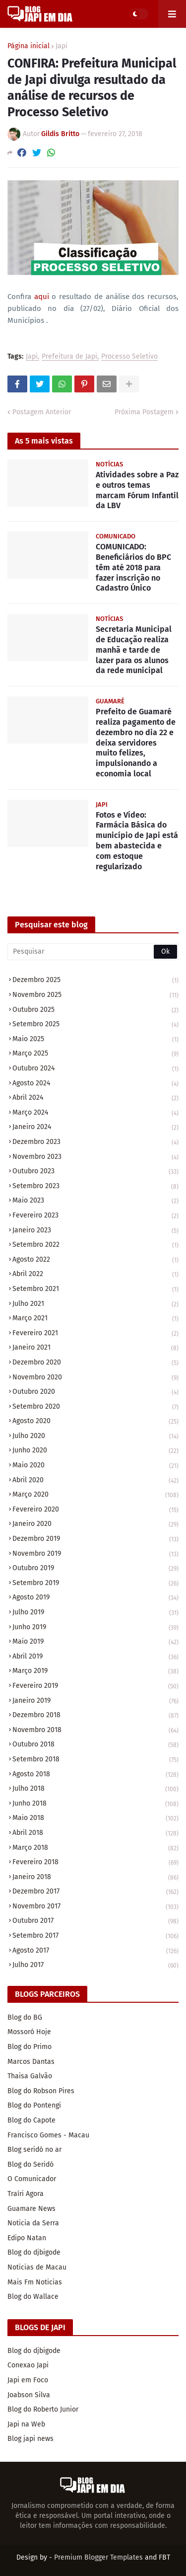 This screenshot has height=2576, width=186. Describe the element at coordinates (95, 1334) in the screenshot. I see `fevereiro 2021` at that location.